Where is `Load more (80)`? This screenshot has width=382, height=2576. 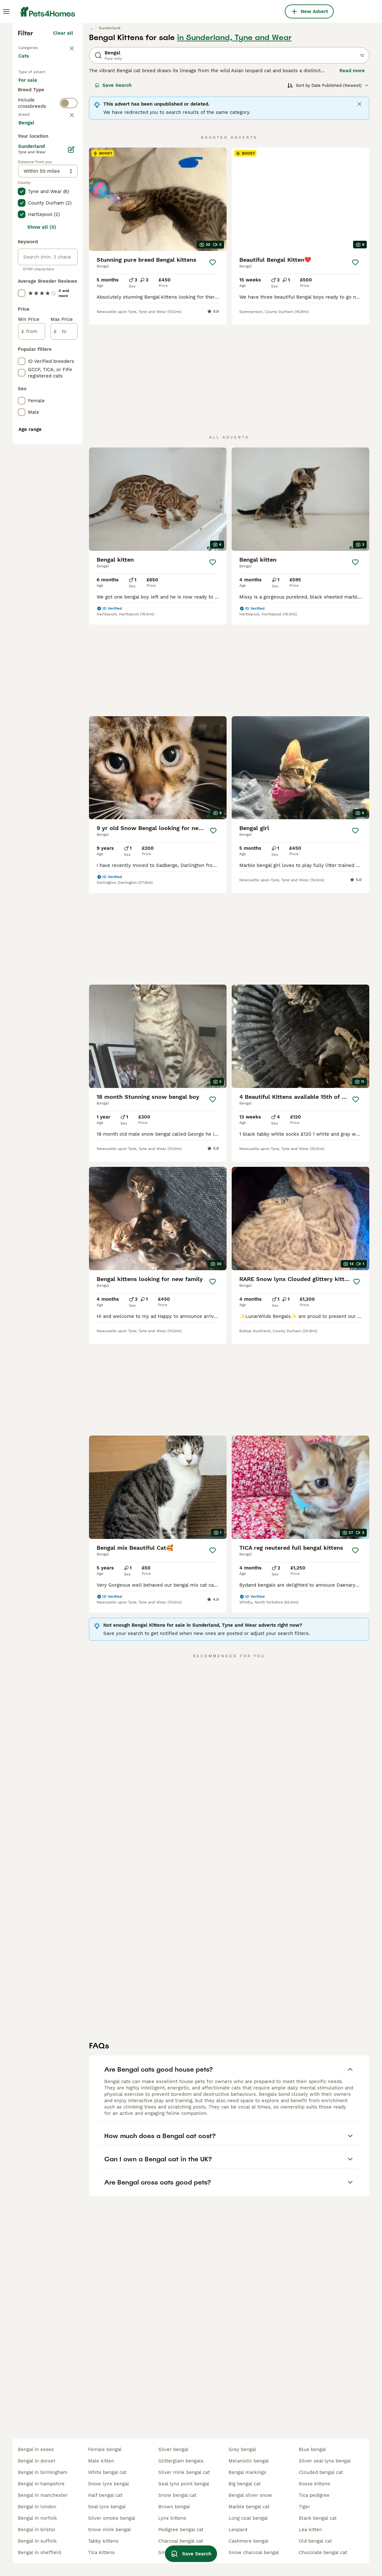 Load more (80) is located at coordinates (55, 422).